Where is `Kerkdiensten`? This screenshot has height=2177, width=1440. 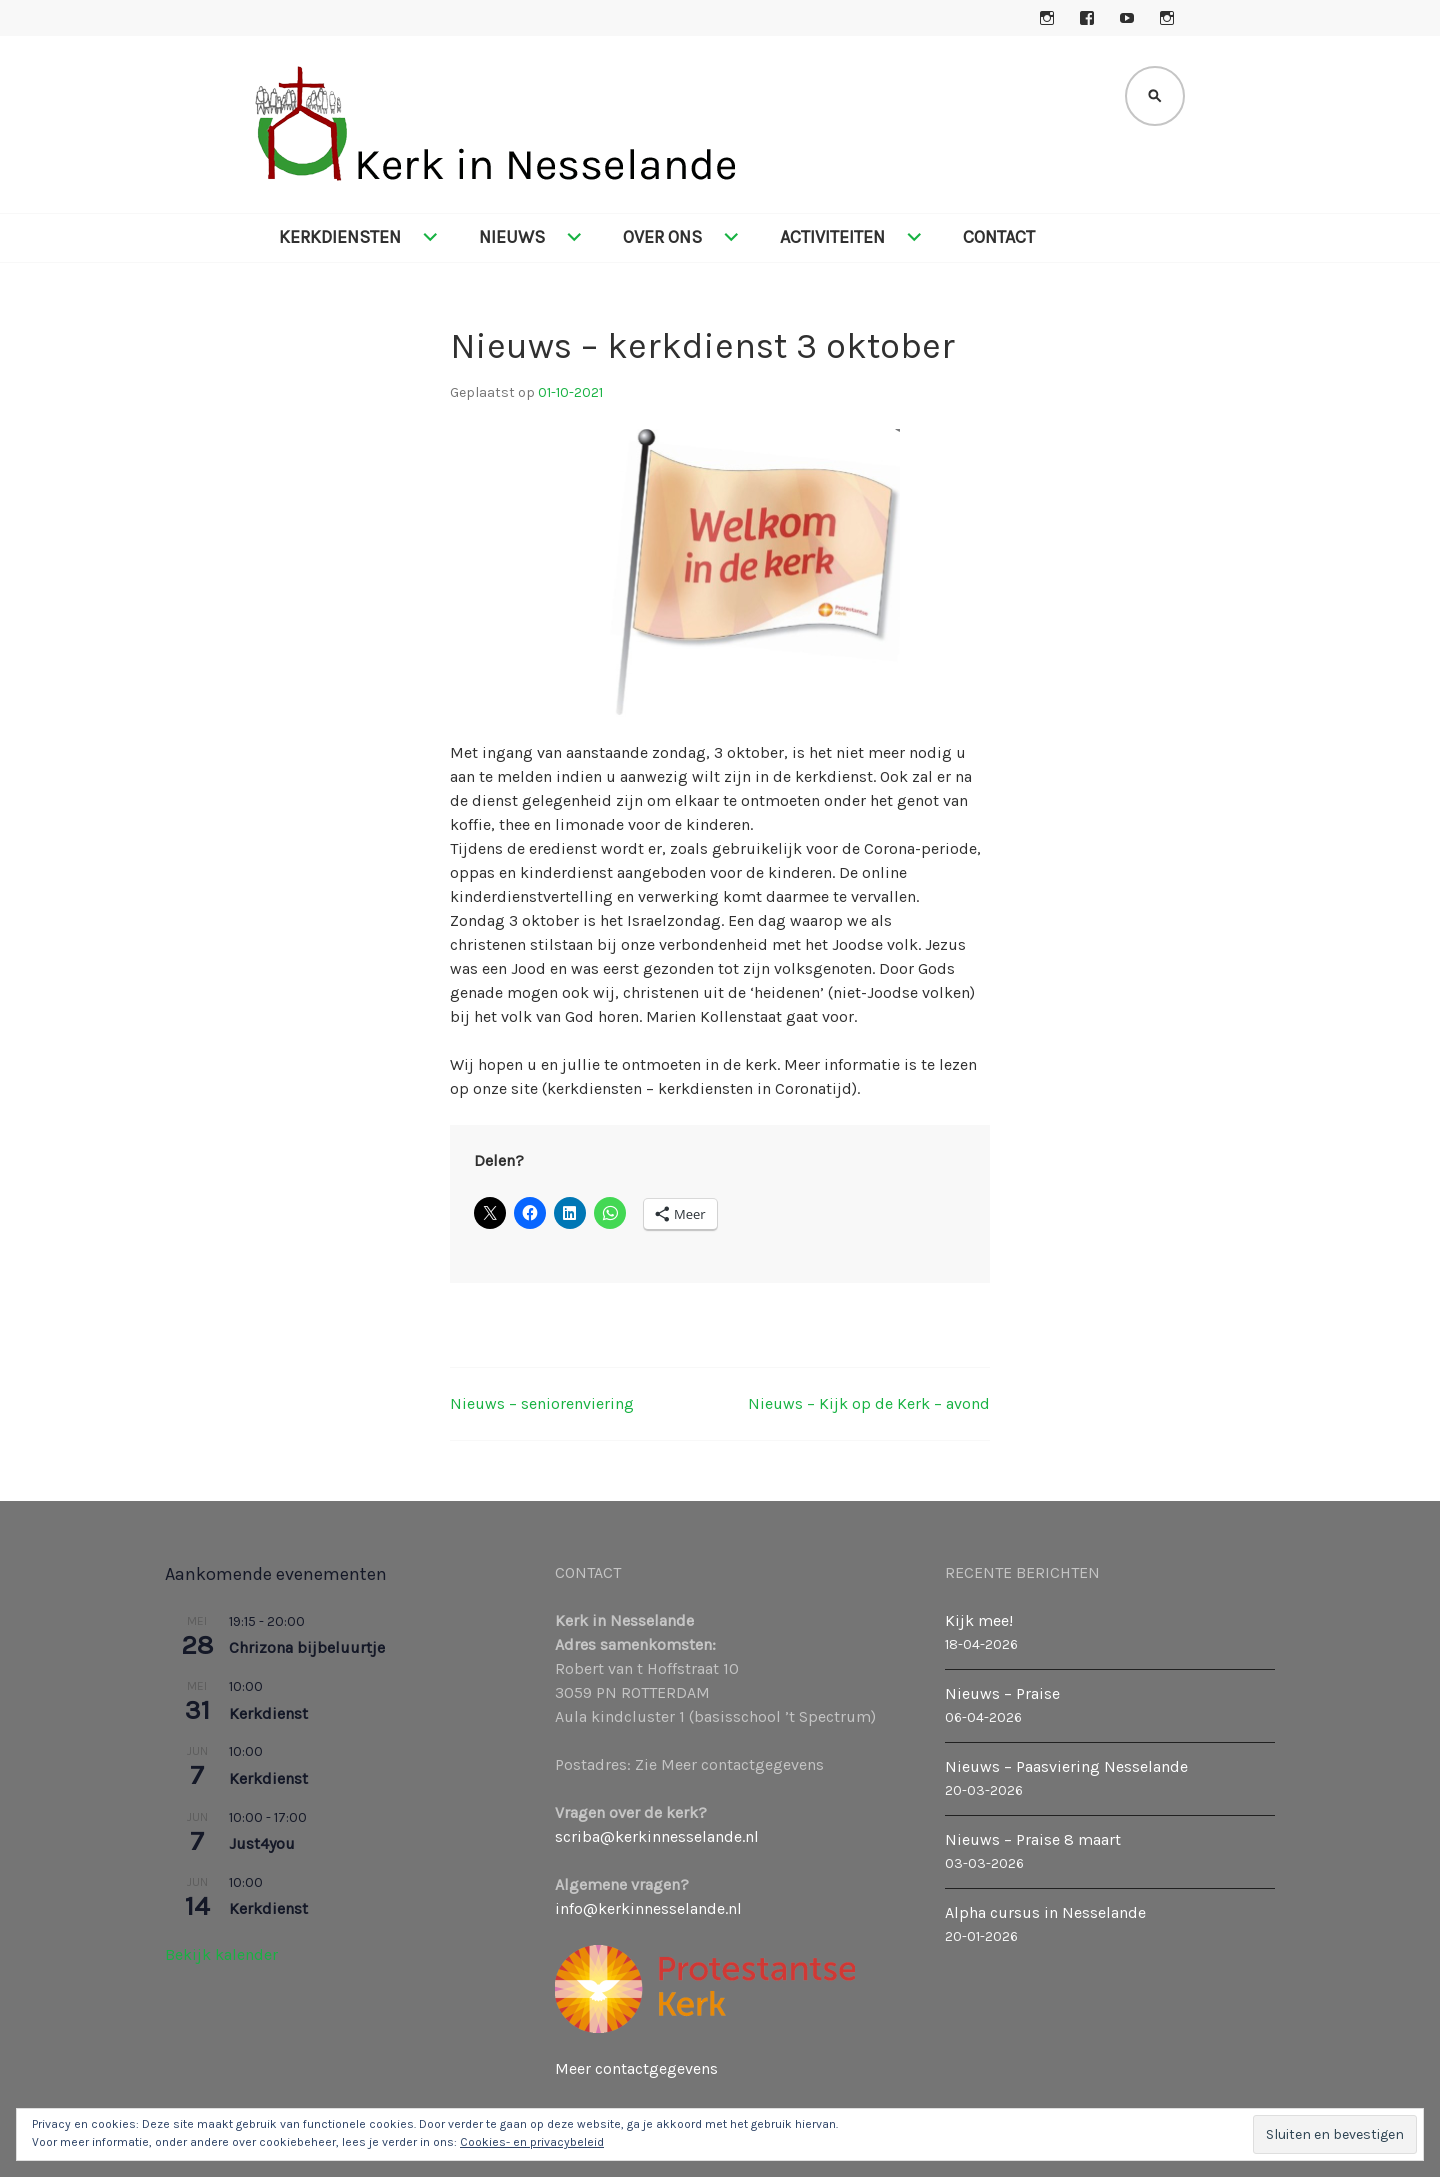
Kerkdiensten is located at coordinates (340, 237).